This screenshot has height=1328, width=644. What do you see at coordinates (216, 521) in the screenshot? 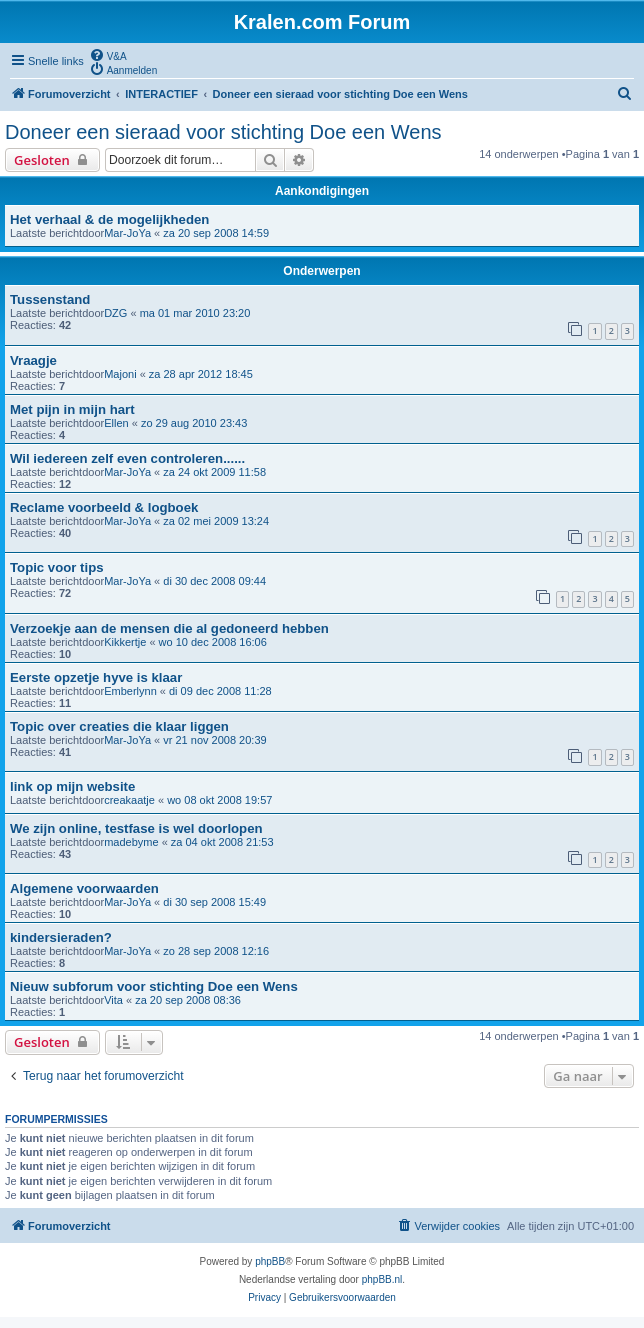
I see `za 02 mei 2009 13:24` at bounding box center [216, 521].